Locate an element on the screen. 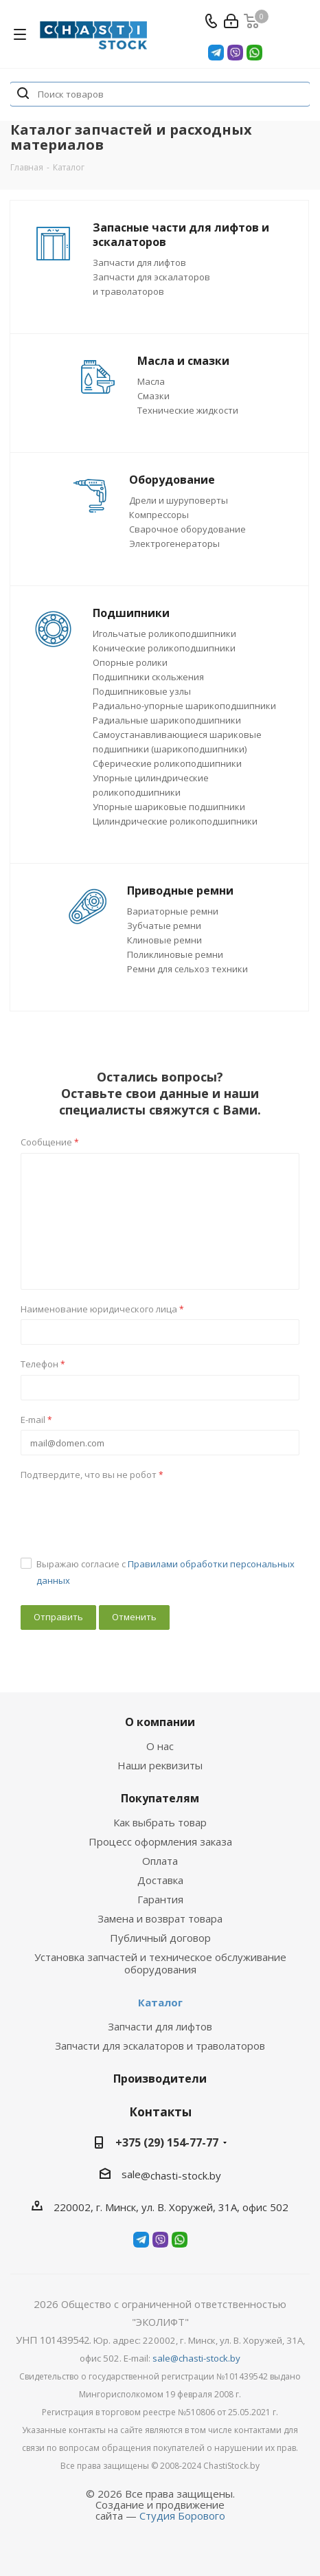 Image resolution: width=320 pixels, height=2576 pixels. Как выбрать товар is located at coordinates (160, 1822).